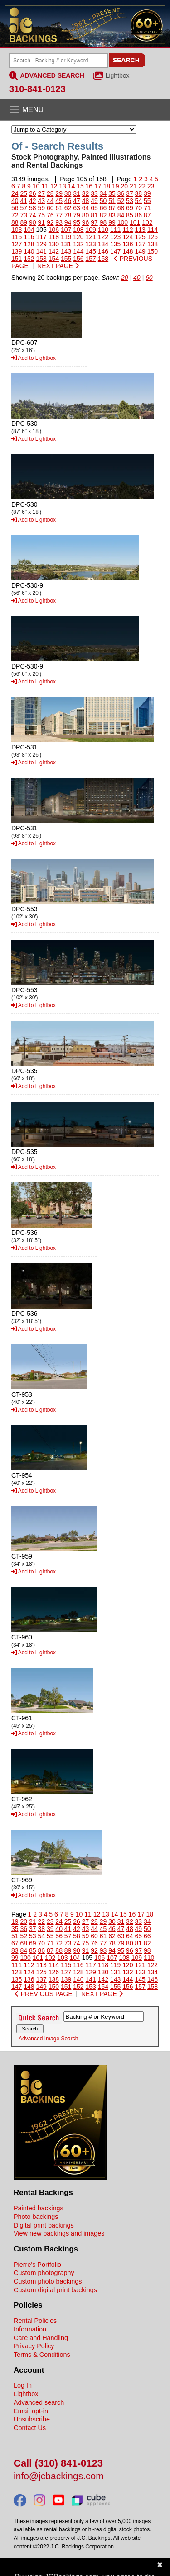  Describe the element at coordinates (30, 2329) in the screenshot. I see `Information` at that location.